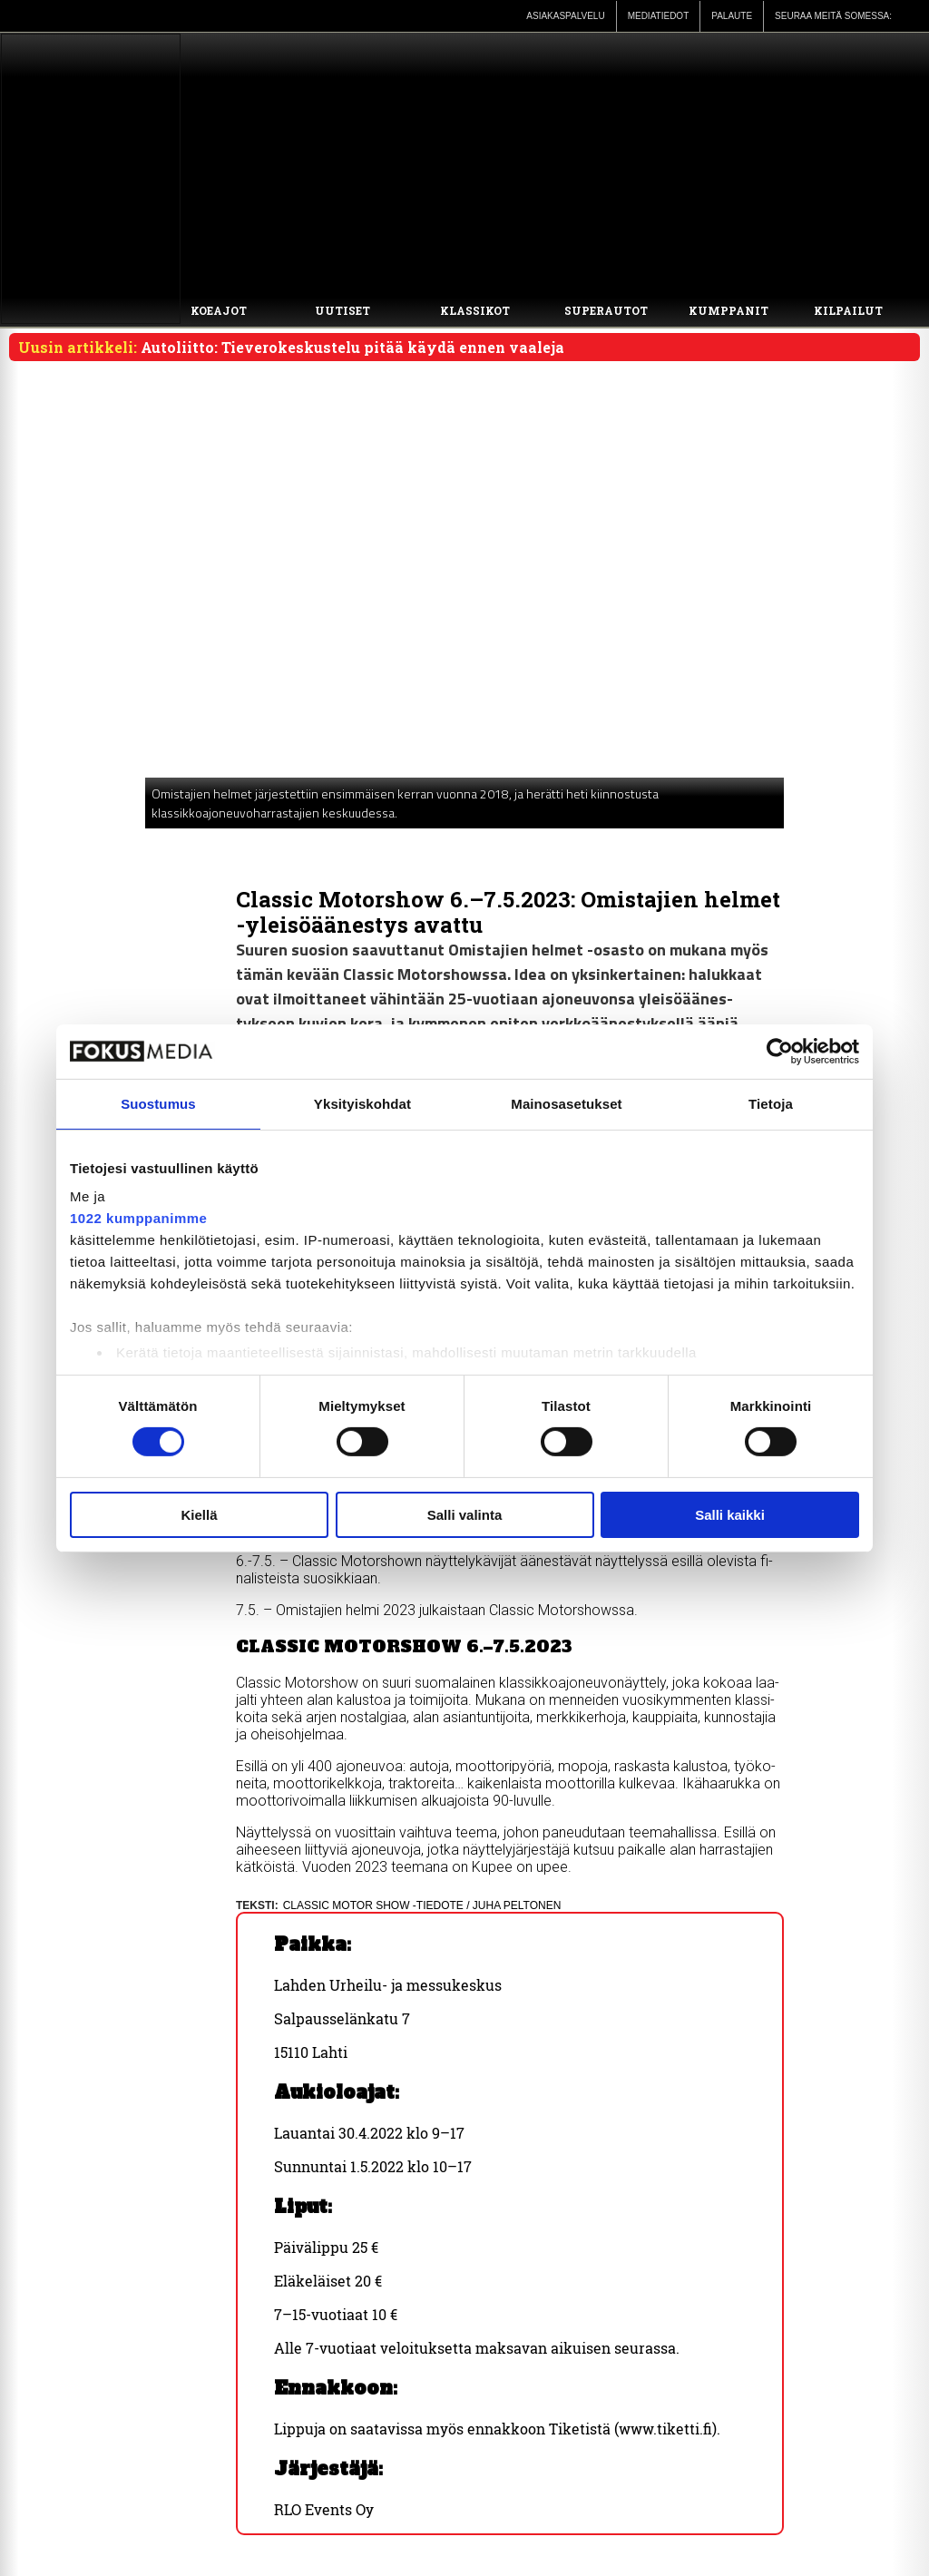  Describe the element at coordinates (566, 1103) in the screenshot. I see `Mainosasetukset [tab]` at that location.